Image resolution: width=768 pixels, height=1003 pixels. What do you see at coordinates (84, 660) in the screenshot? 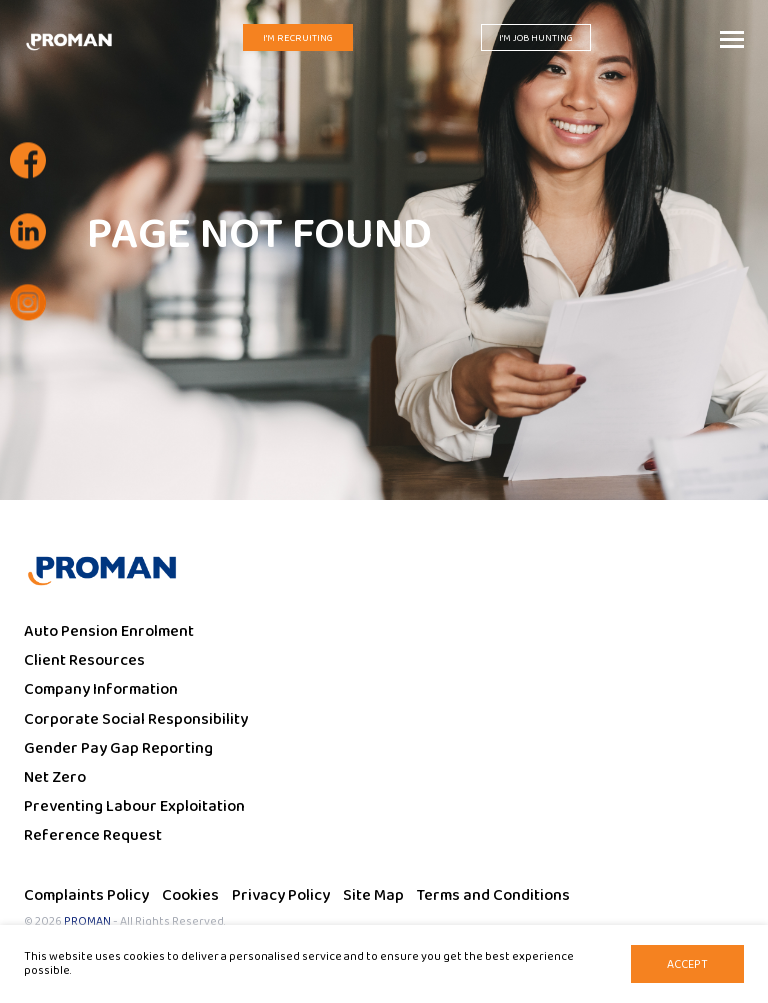
I see `Client Resources` at bounding box center [84, 660].